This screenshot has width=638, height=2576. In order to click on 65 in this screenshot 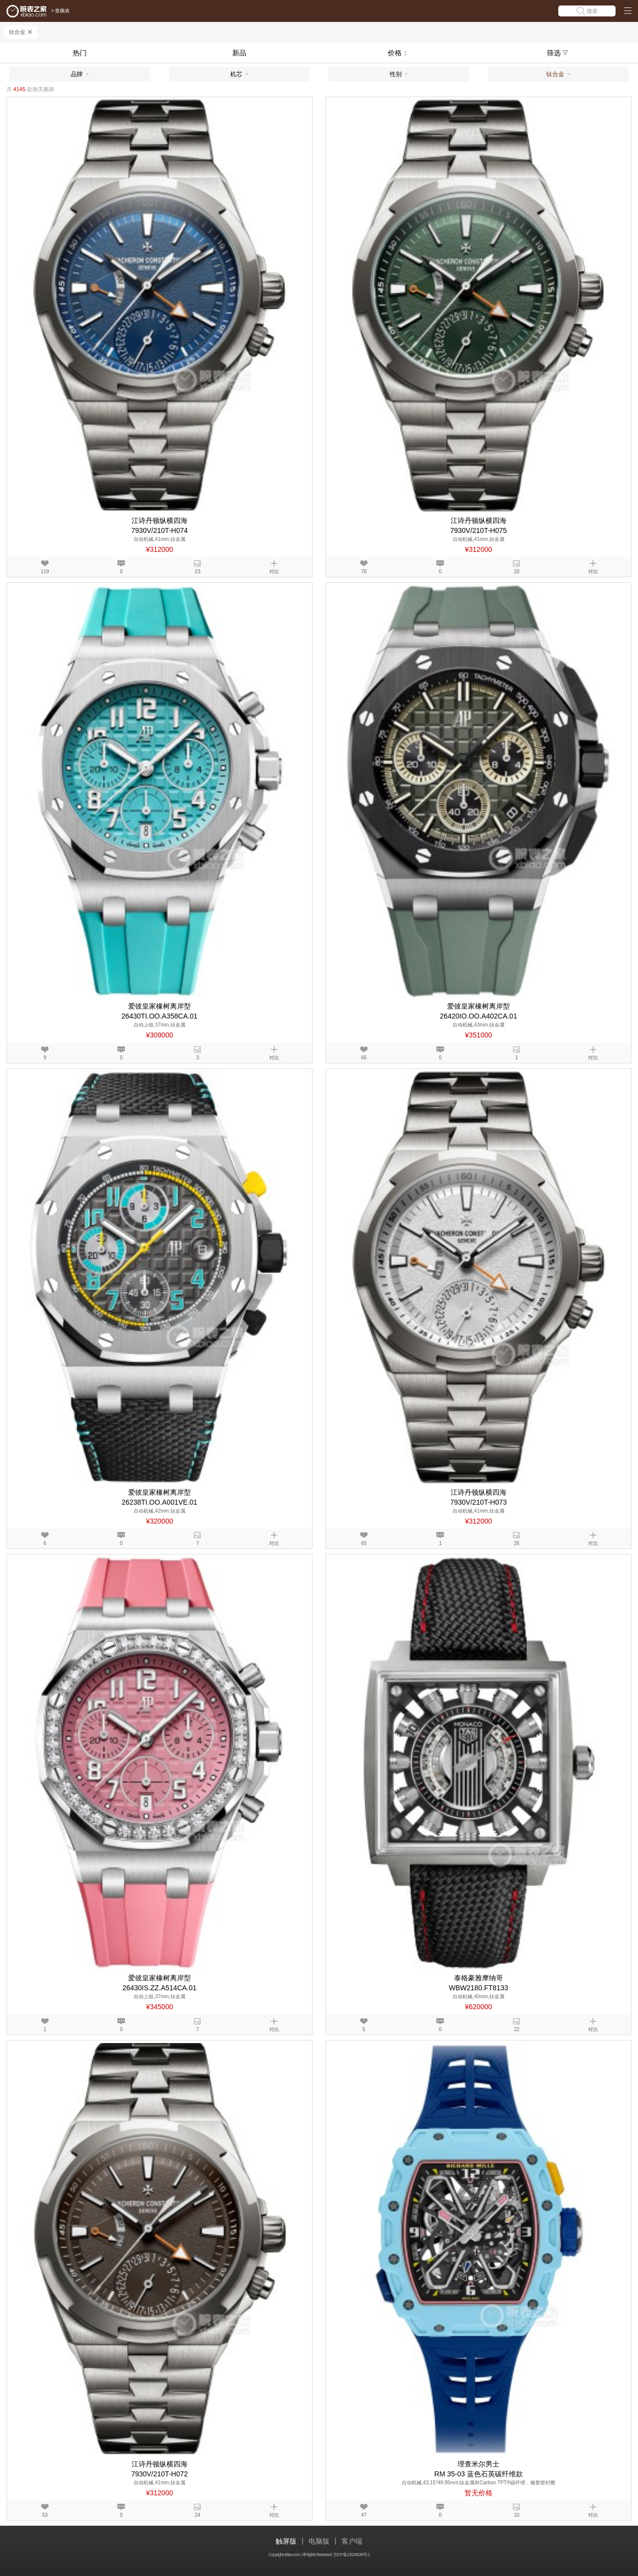, I will do `click(364, 1543)`.